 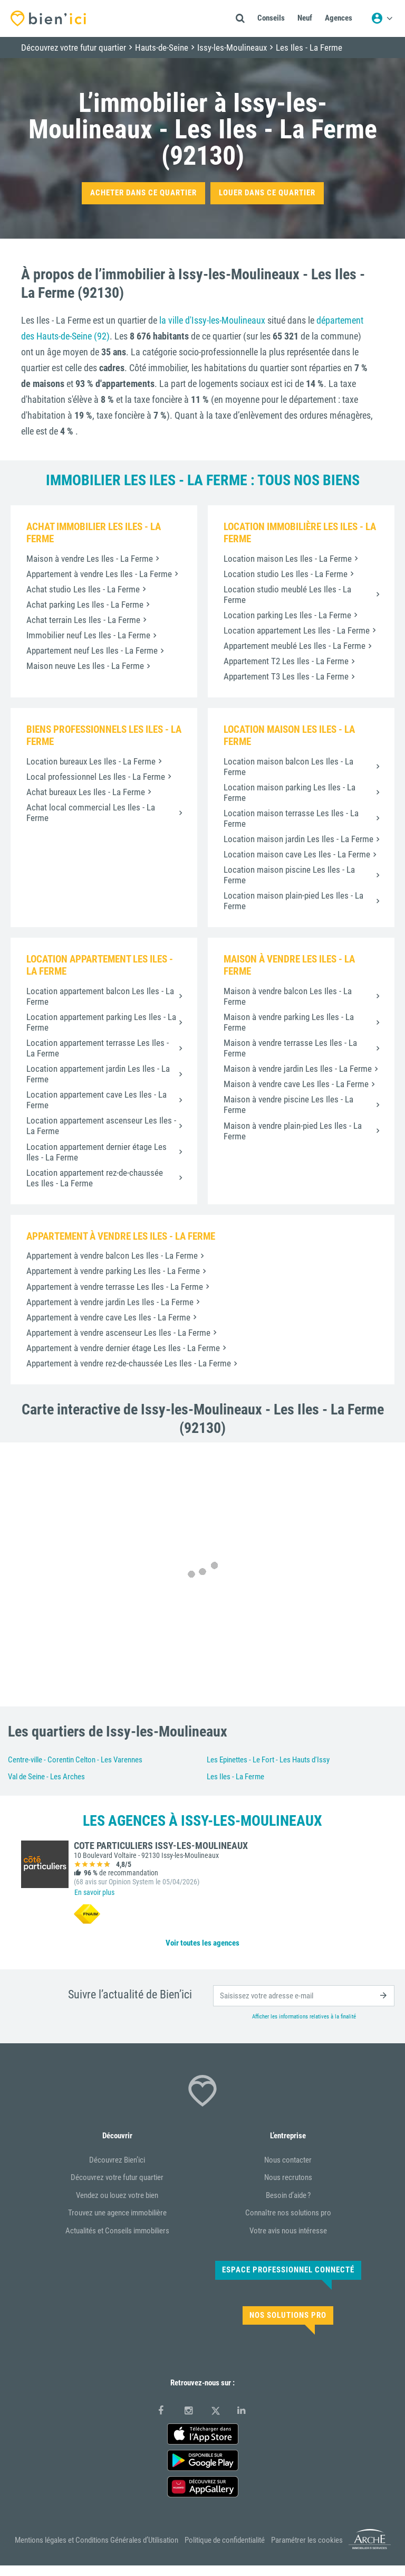 I want to click on Location maison jardin Les Iles - La Ferme, so click(x=298, y=839).